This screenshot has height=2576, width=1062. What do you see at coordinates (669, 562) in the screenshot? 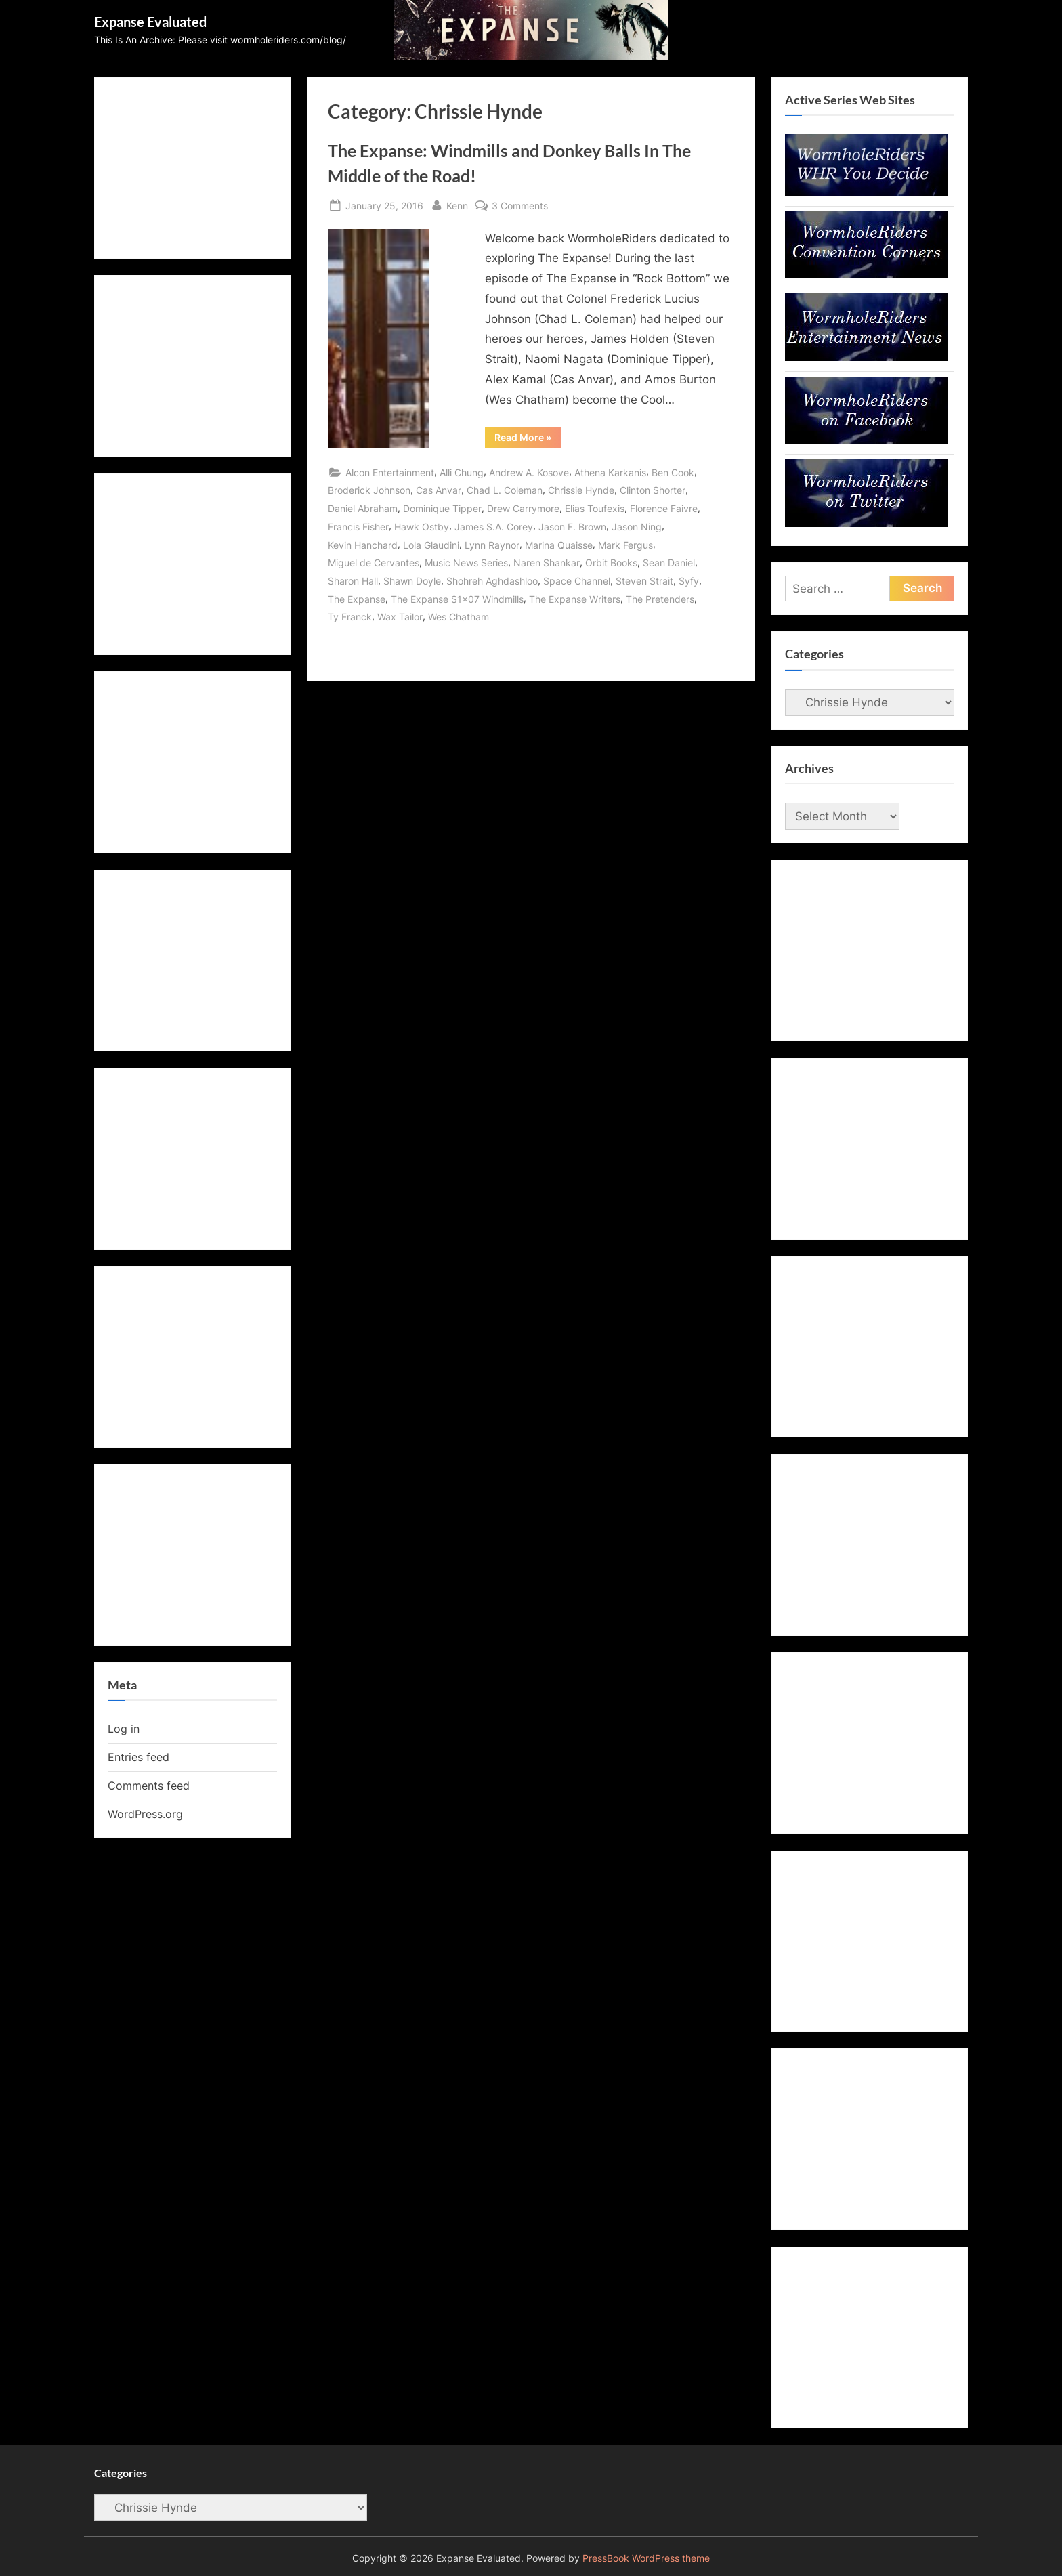
I see `Sean Daniel` at bounding box center [669, 562].